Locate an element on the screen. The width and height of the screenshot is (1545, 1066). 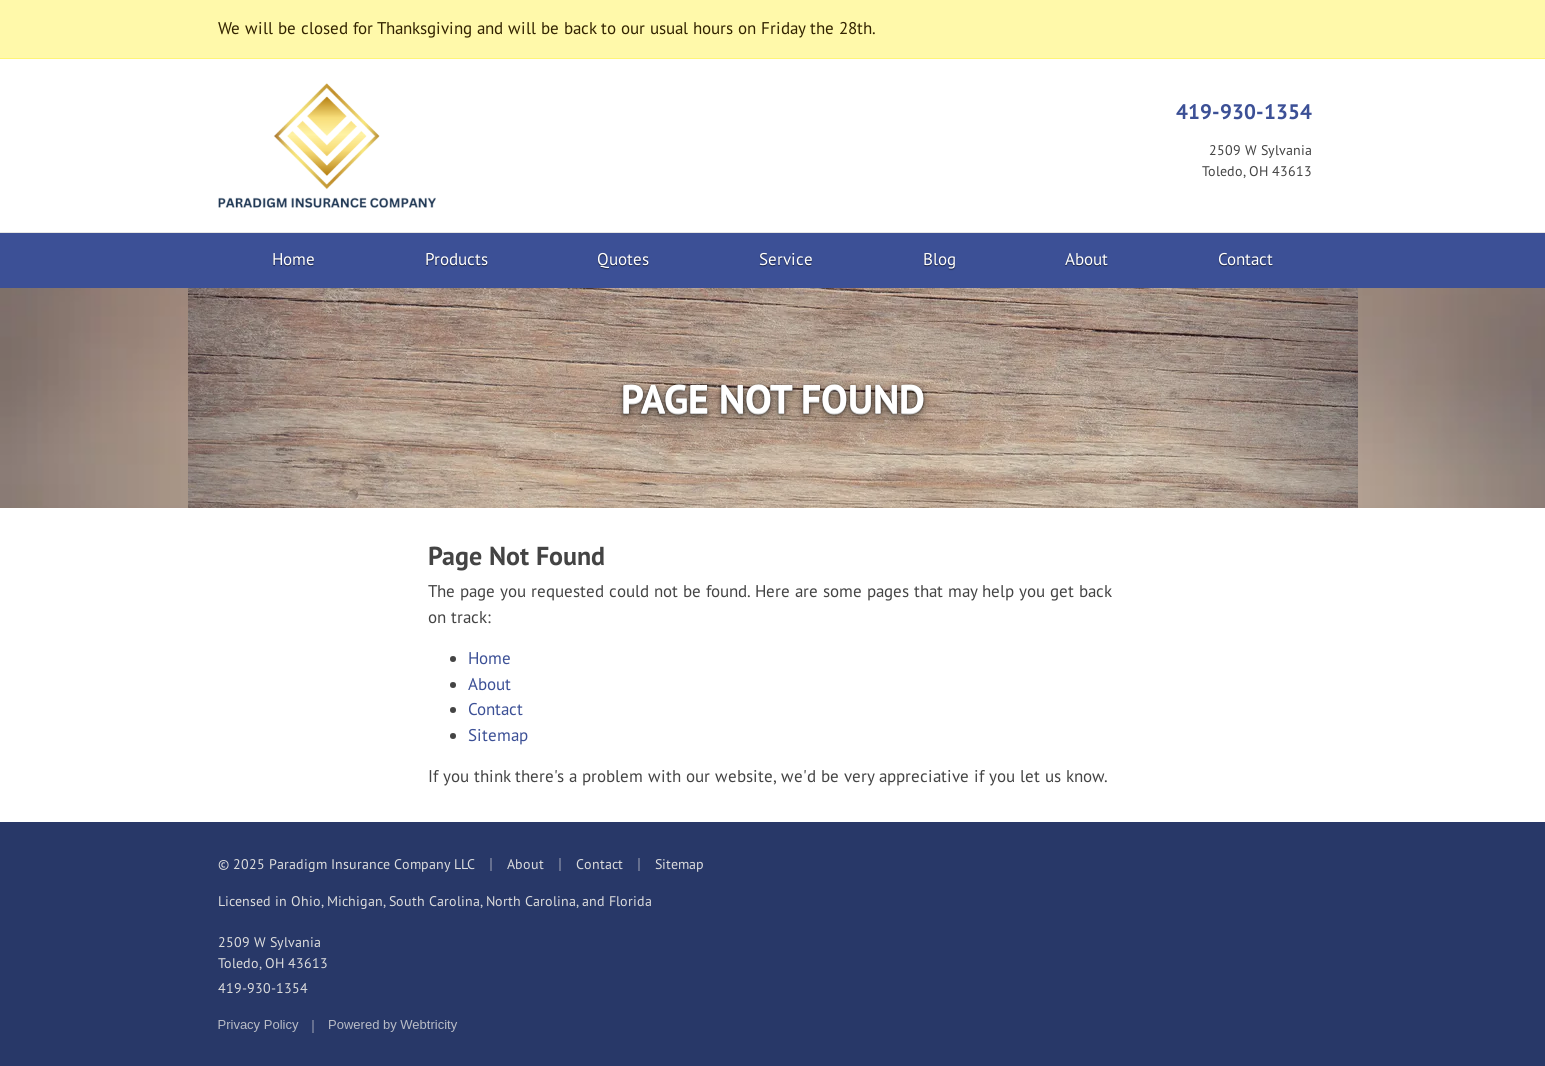
419-930-1354 is located at coordinates (1244, 111).